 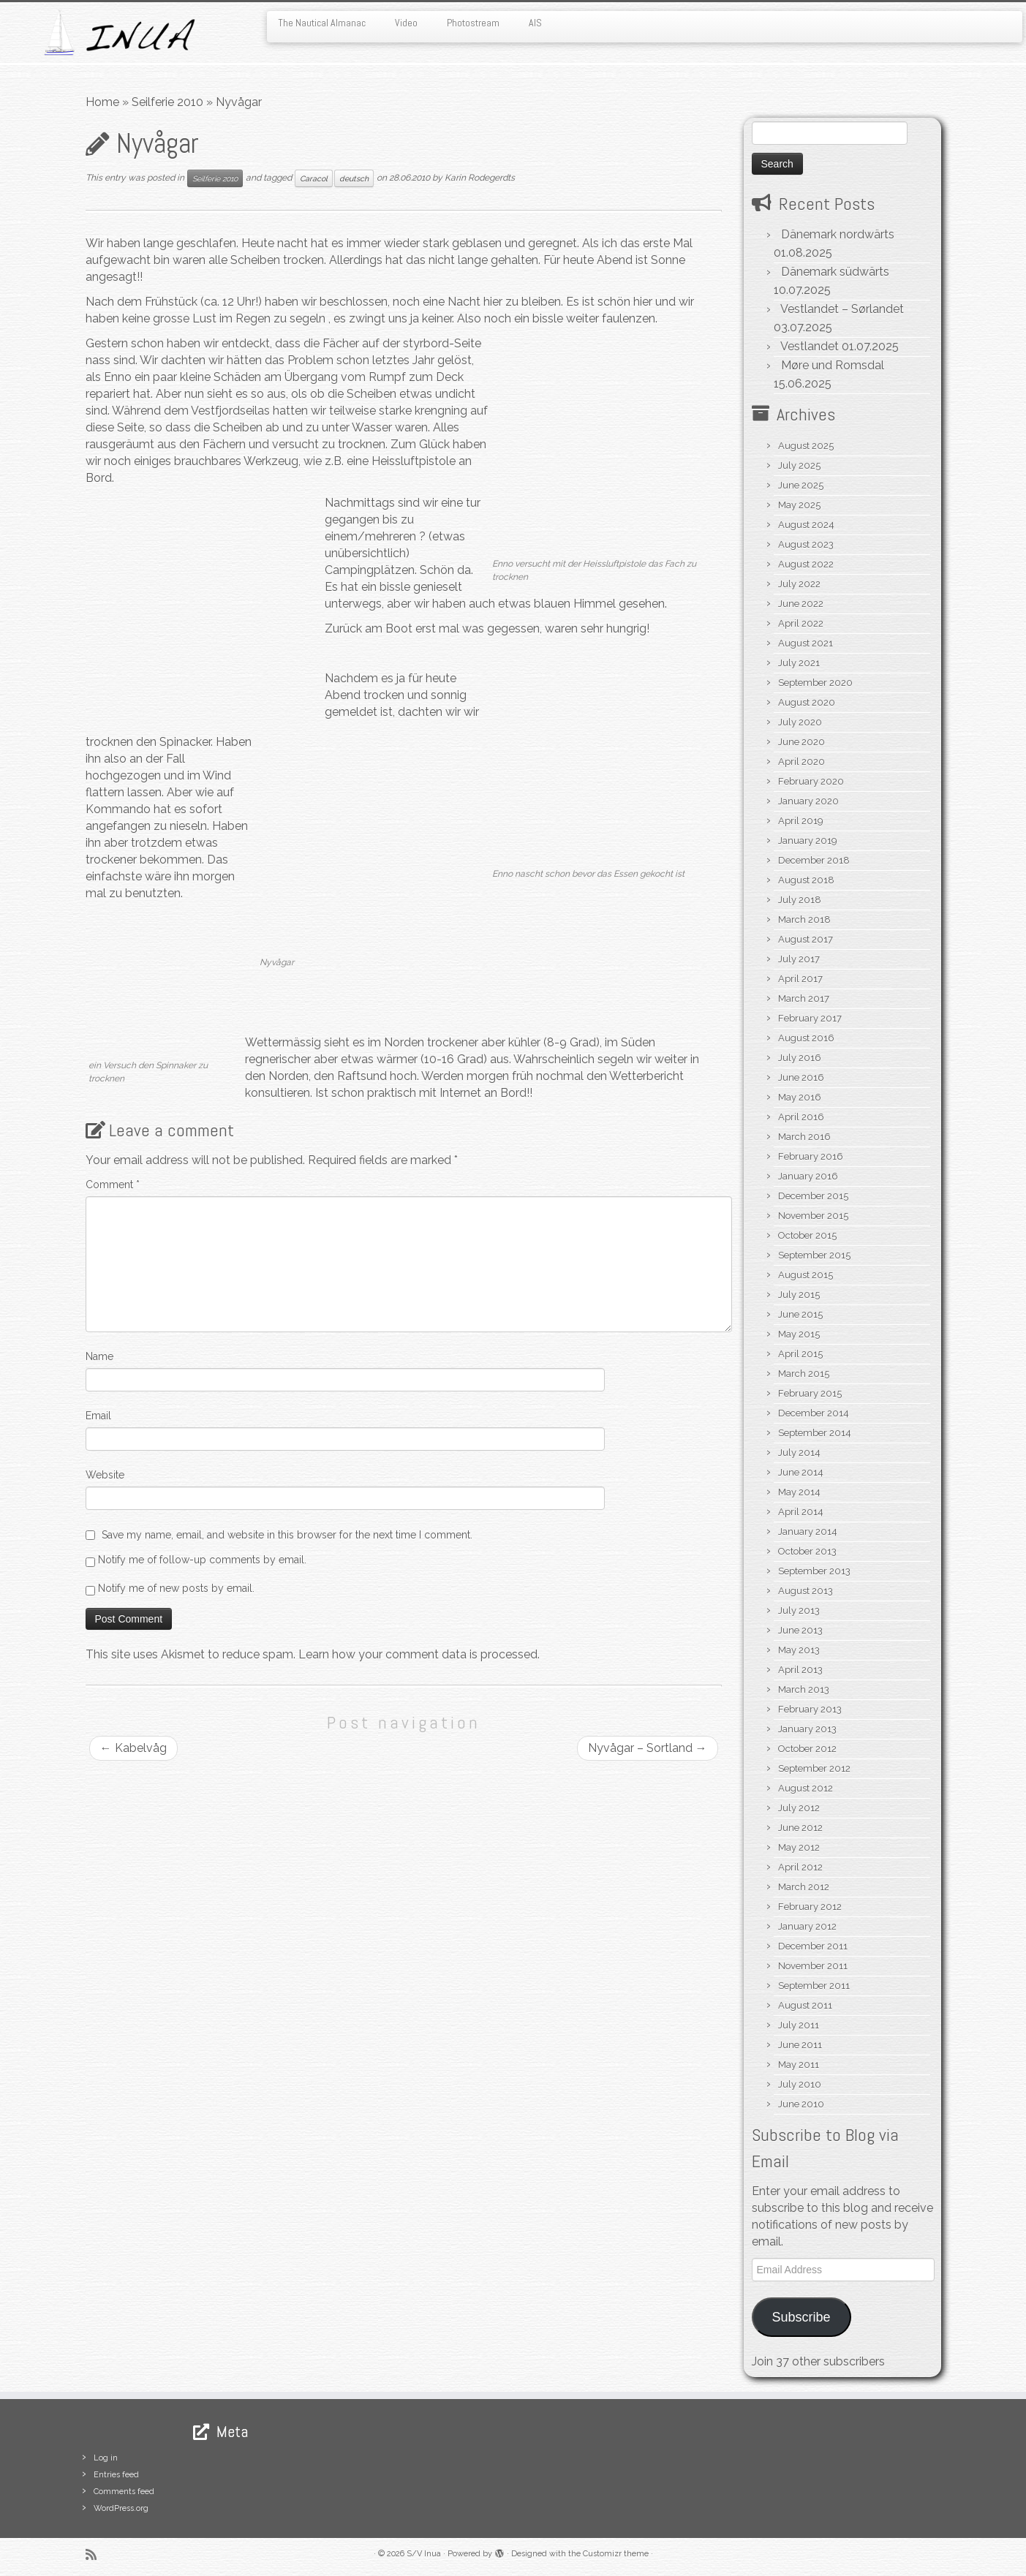 What do you see at coordinates (814, 1768) in the screenshot?
I see `September 2012` at bounding box center [814, 1768].